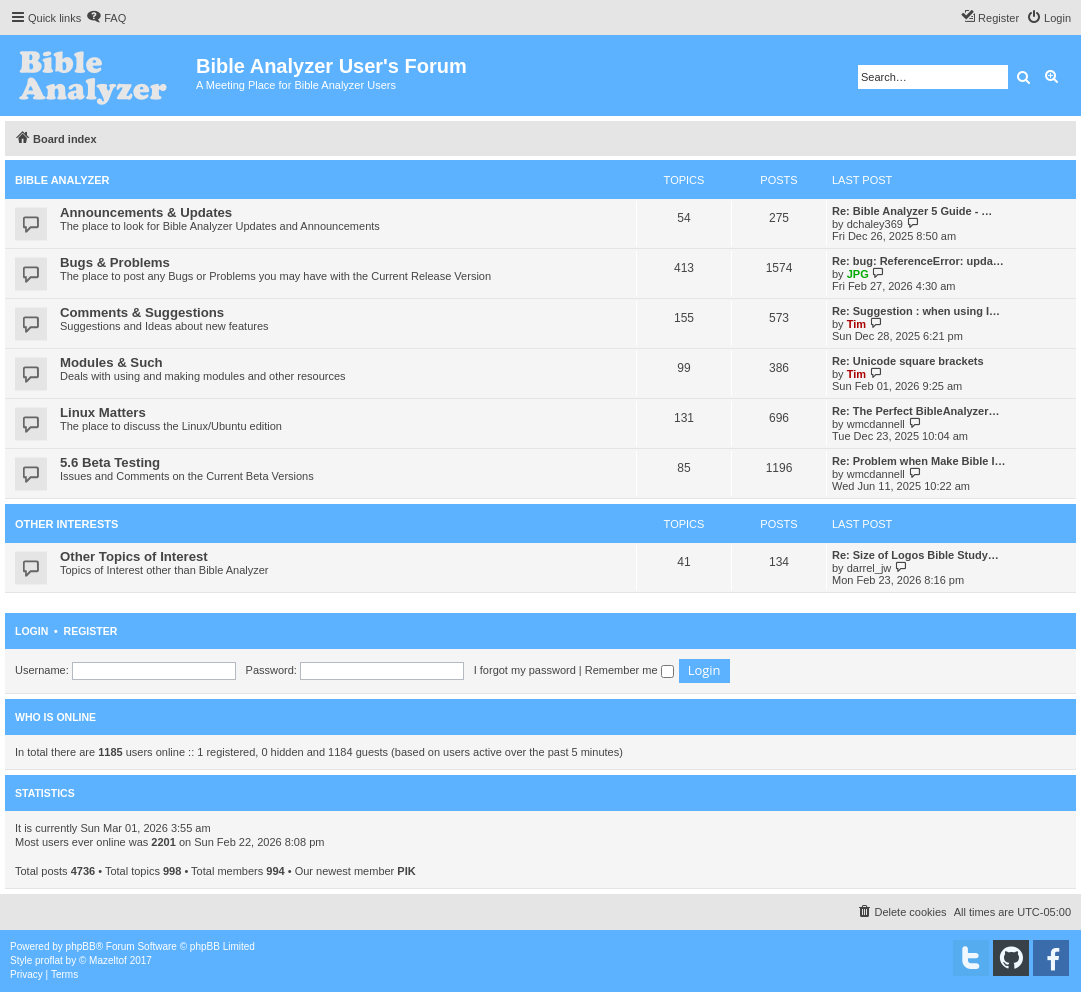  What do you see at coordinates (115, 262) in the screenshot?
I see `Bugs & Problems` at bounding box center [115, 262].